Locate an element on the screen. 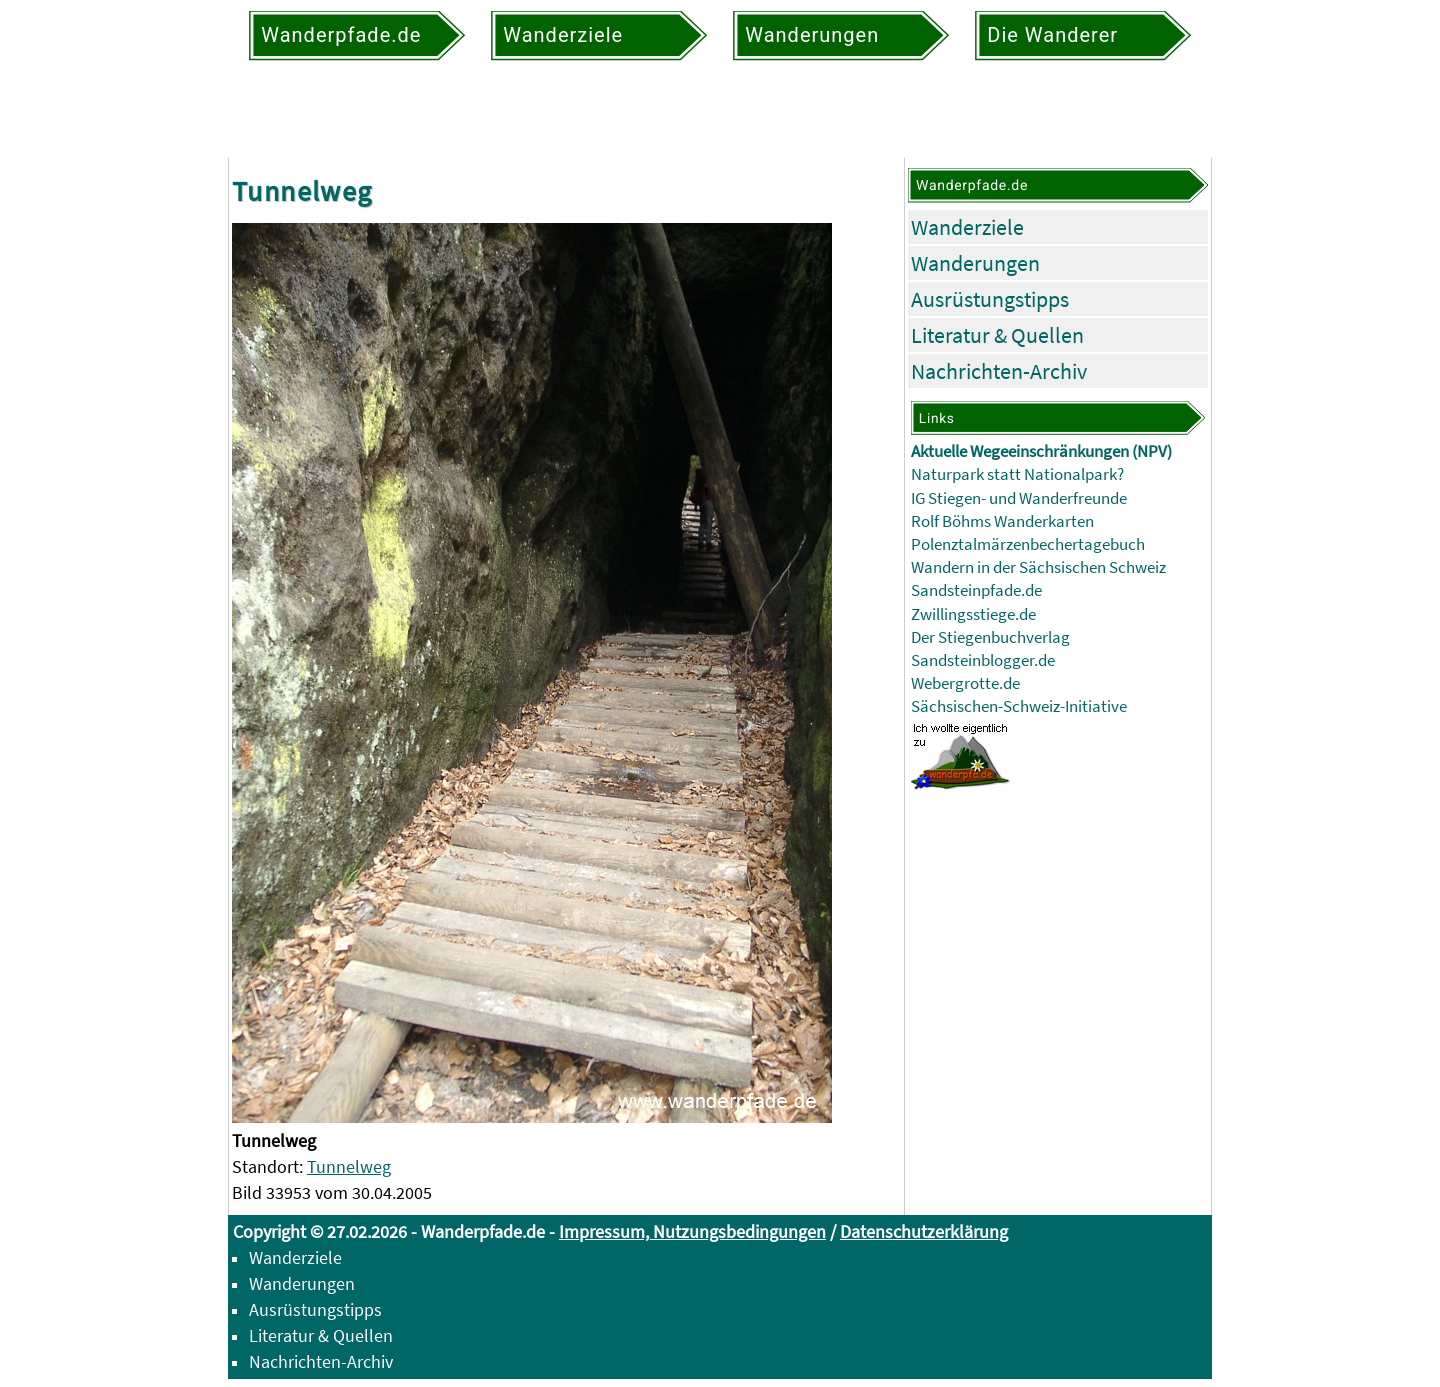 This screenshot has height=1387, width=1440. Sandsteinblogger.de is located at coordinates (983, 660).